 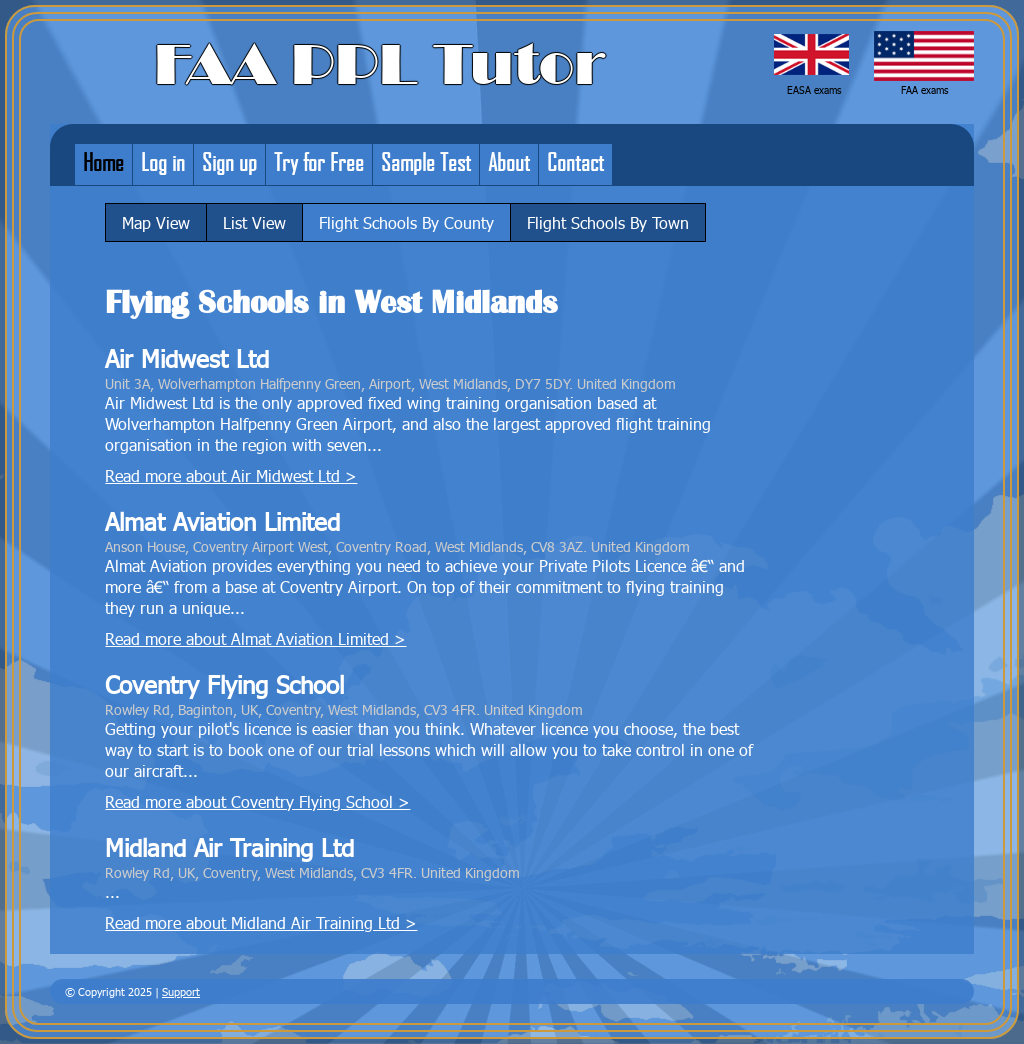 What do you see at coordinates (254, 222) in the screenshot?
I see `List View` at bounding box center [254, 222].